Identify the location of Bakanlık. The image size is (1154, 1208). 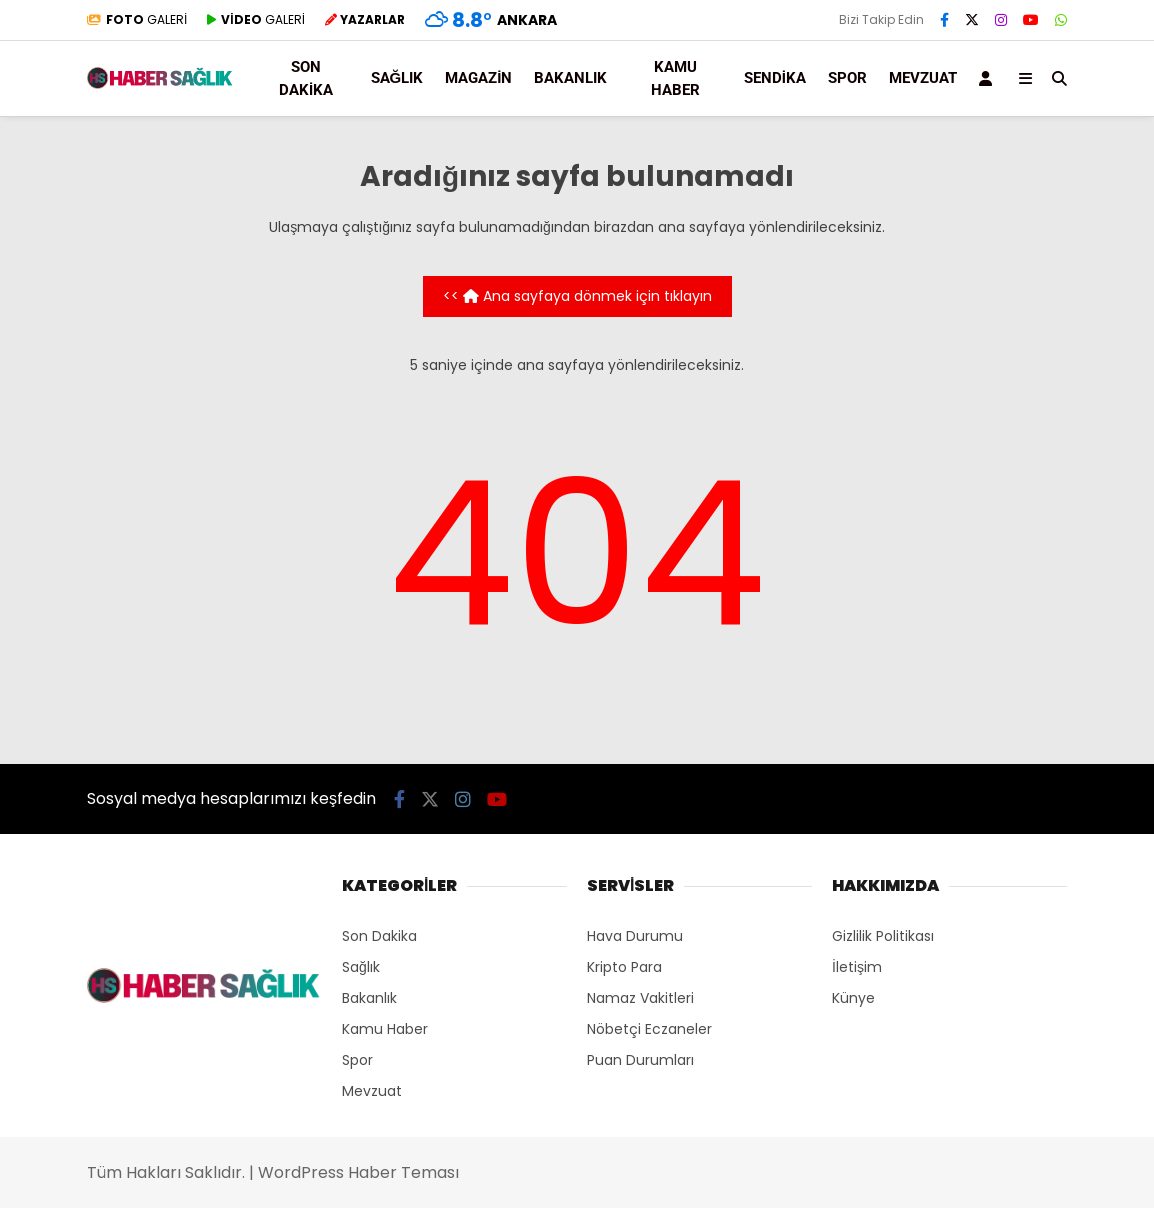
(570, 78).